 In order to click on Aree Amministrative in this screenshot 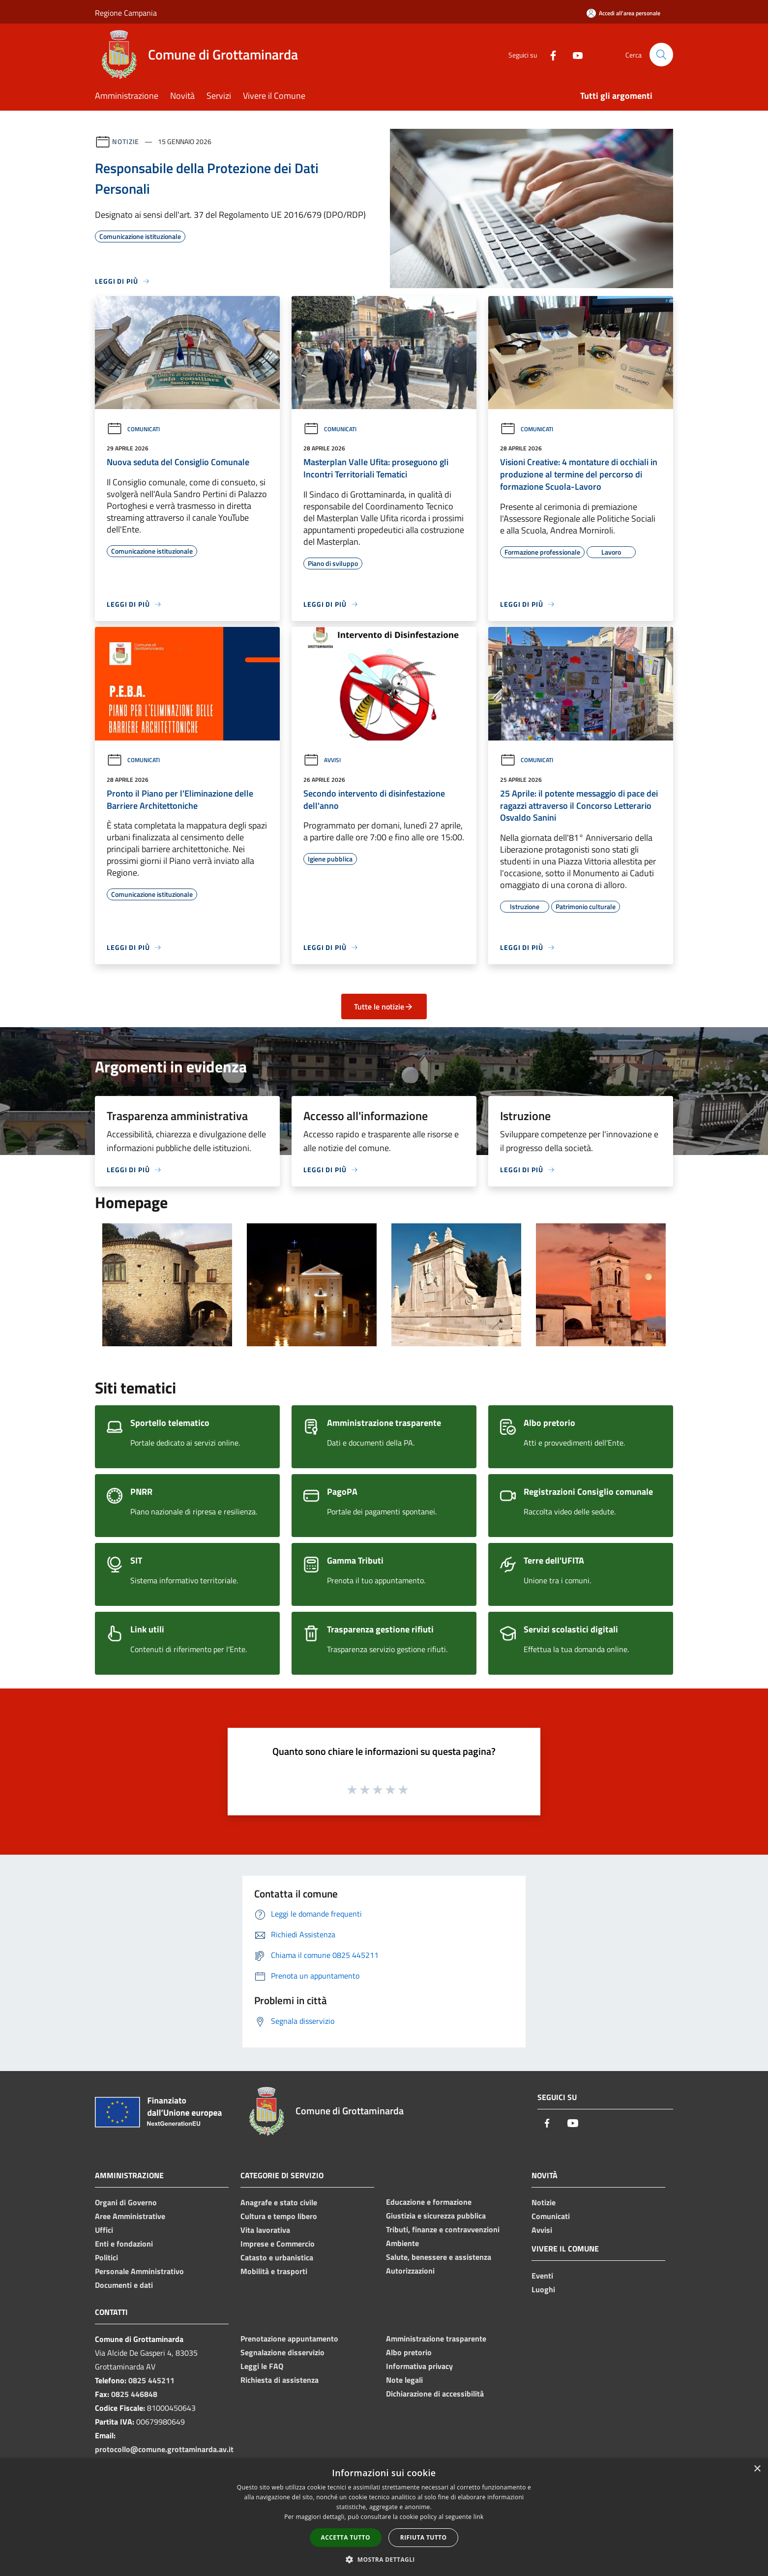, I will do `click(130, 2216)`.